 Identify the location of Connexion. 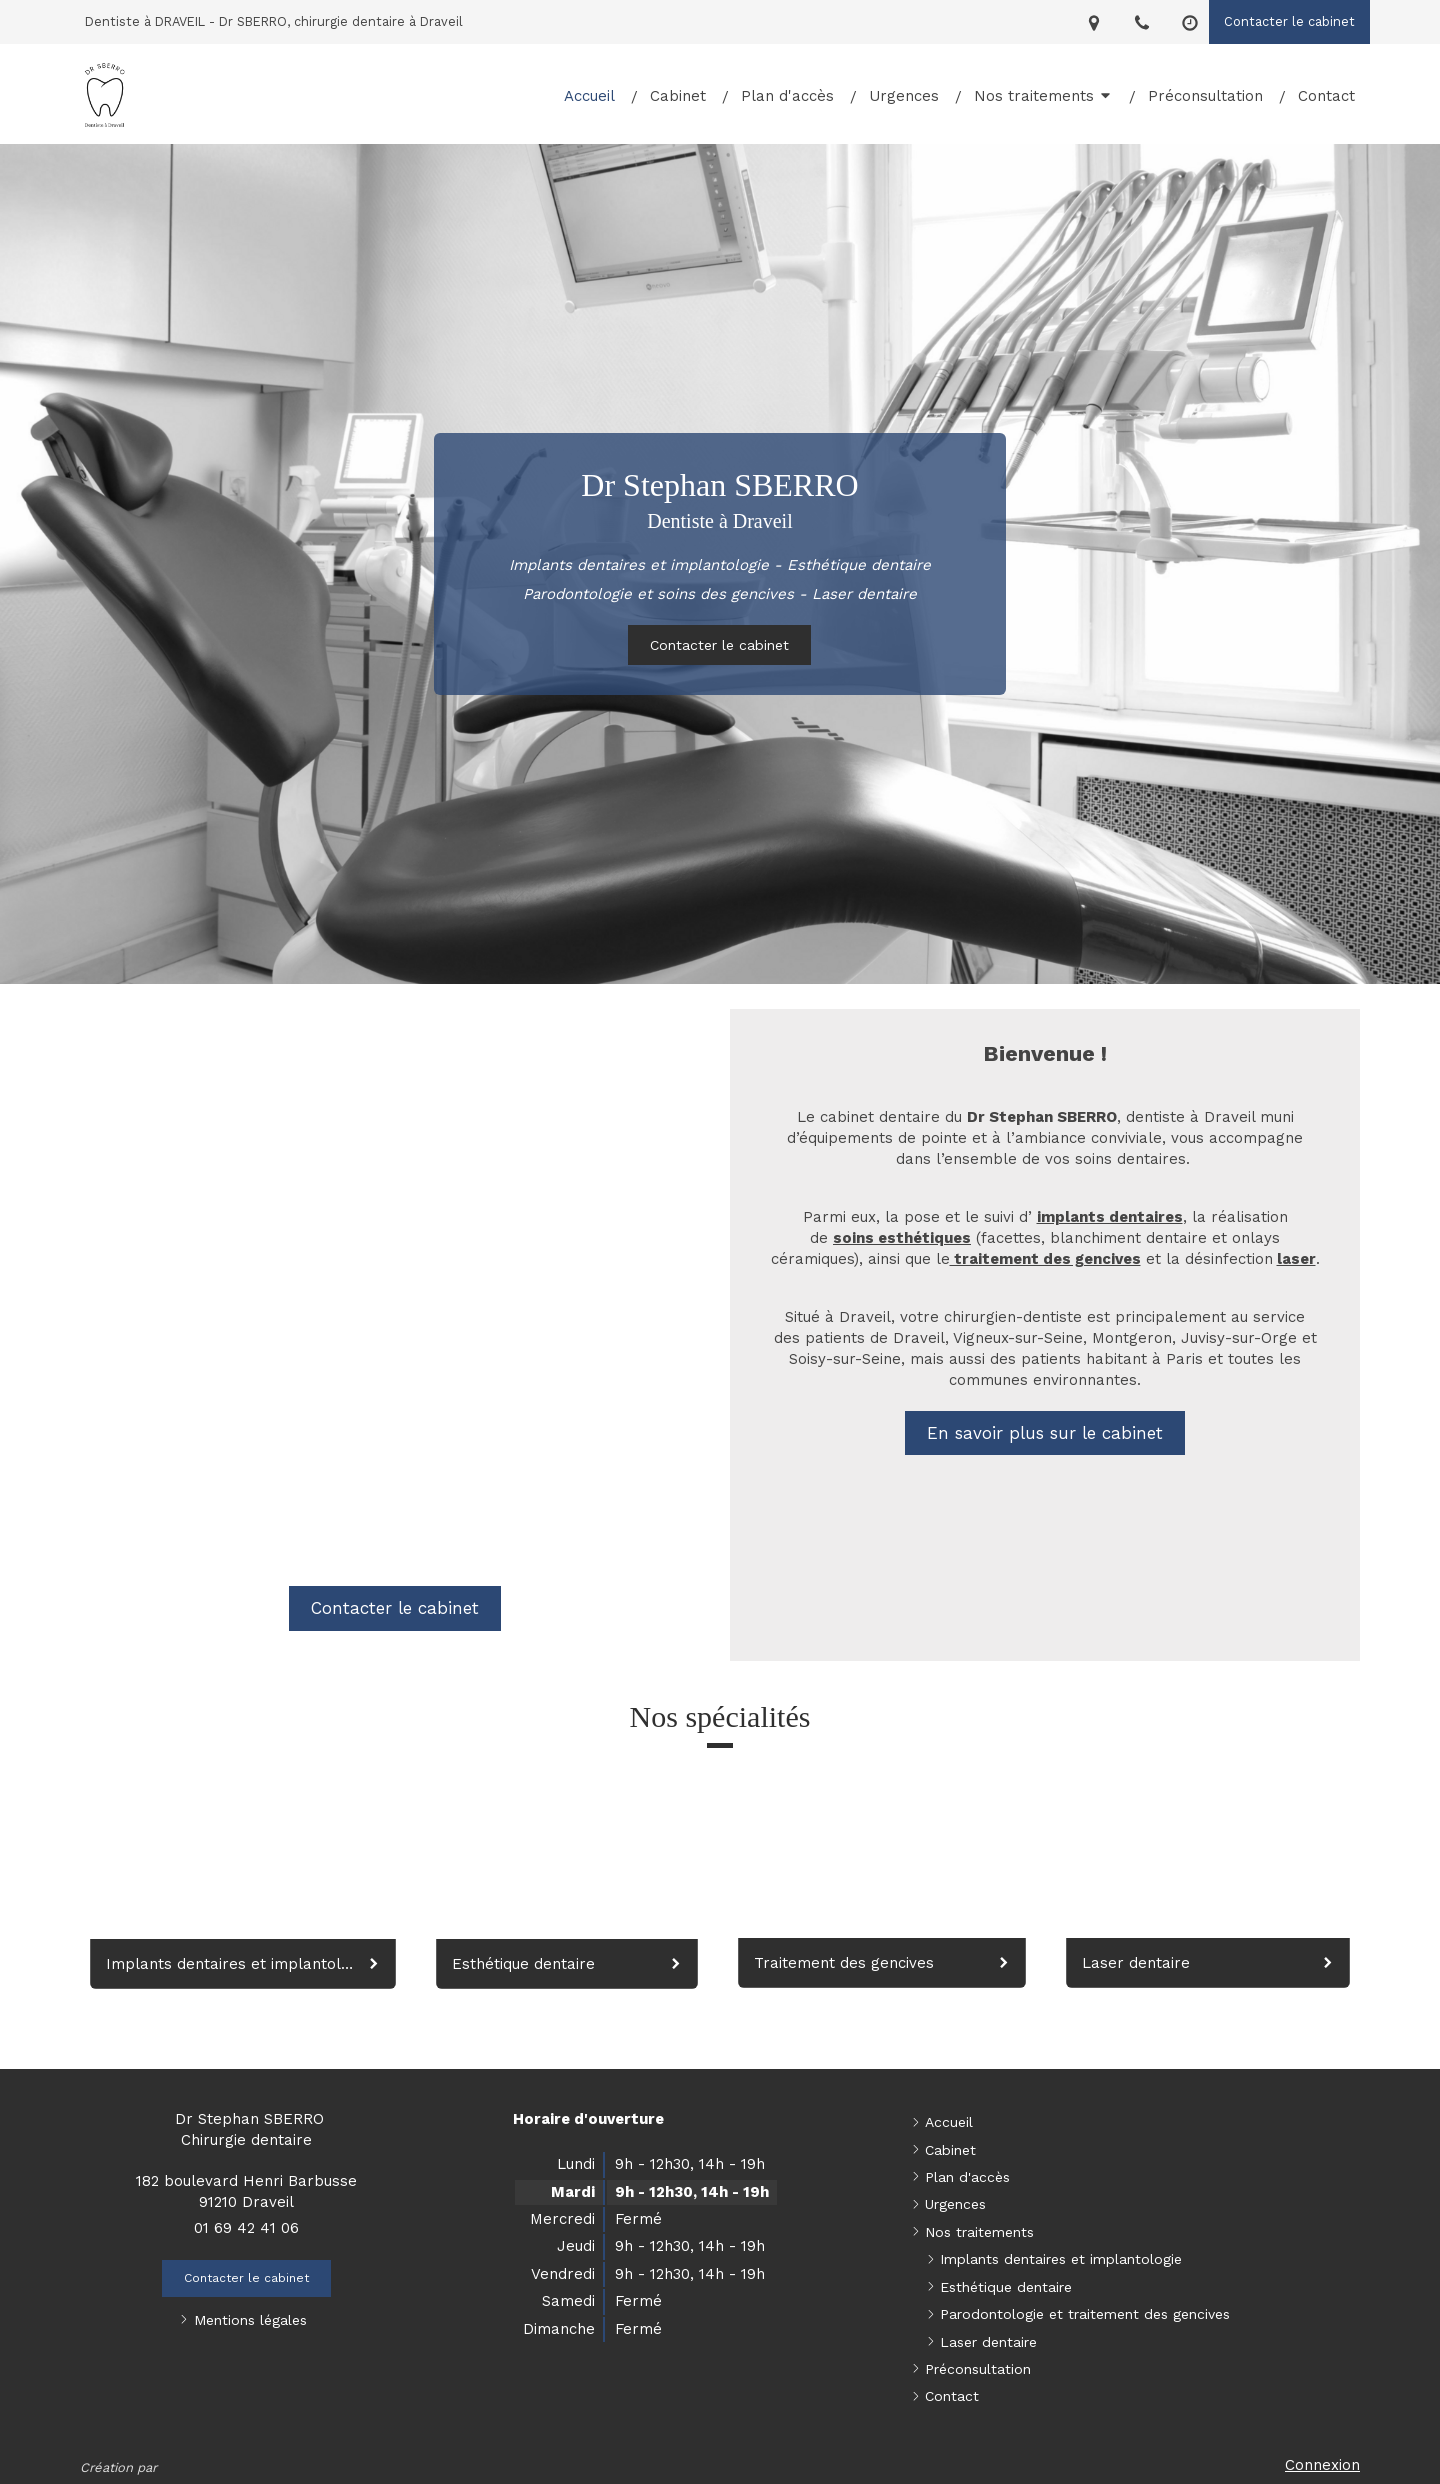
(1322, 2465).